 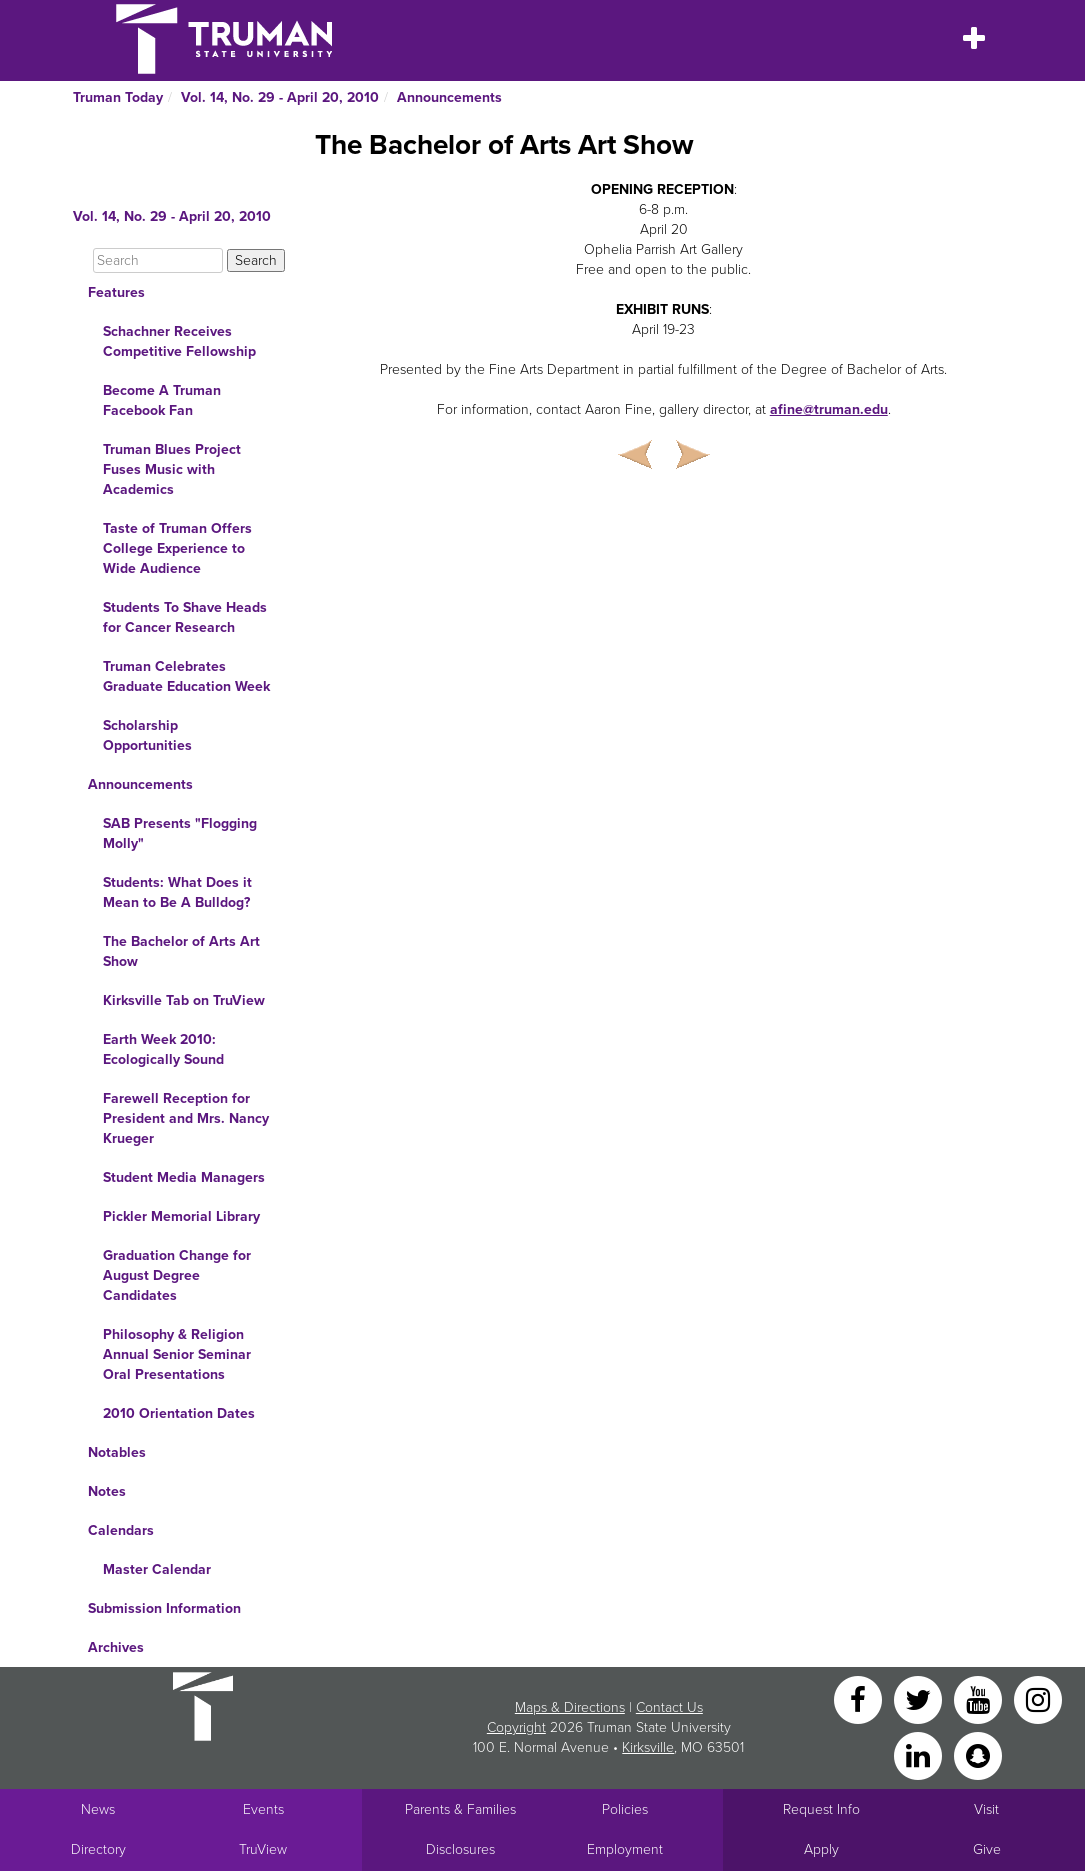 I want to click on [LinkedIn], so click(x=920, y=1754).